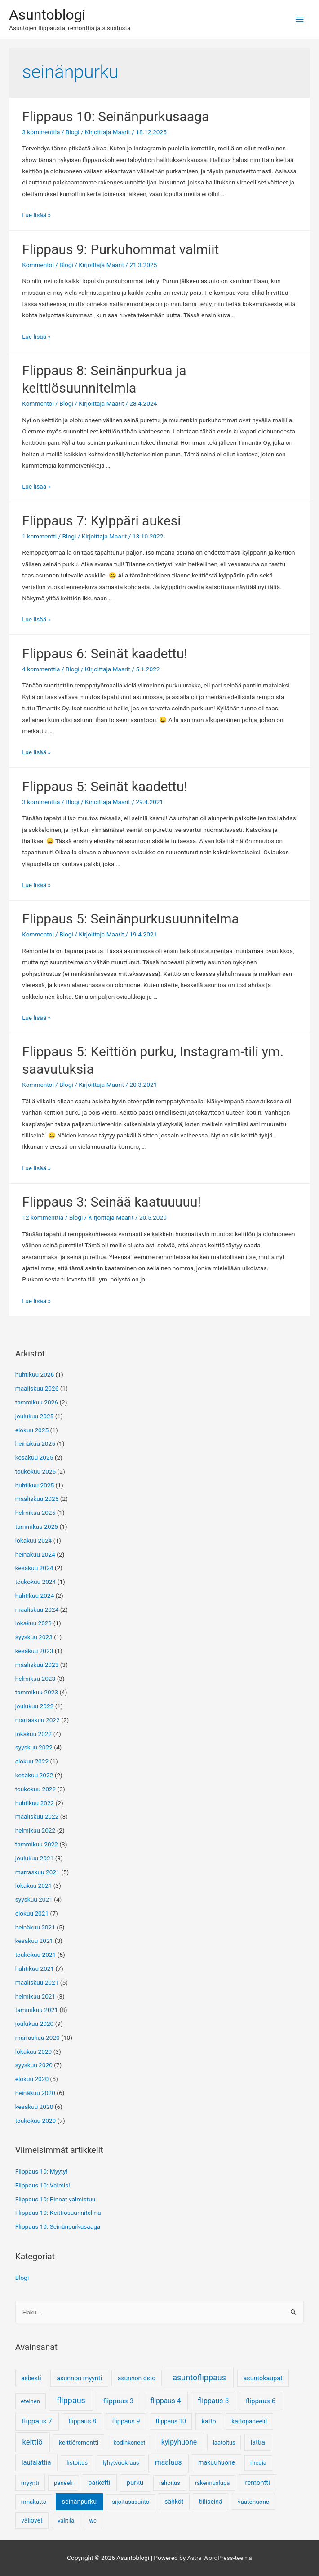  What do you see at coordinates (36, 2462) in the screenshot?
I see `lautalattia [lautalattia (14 kohdetta)]` at bounding box center [36, 2462].